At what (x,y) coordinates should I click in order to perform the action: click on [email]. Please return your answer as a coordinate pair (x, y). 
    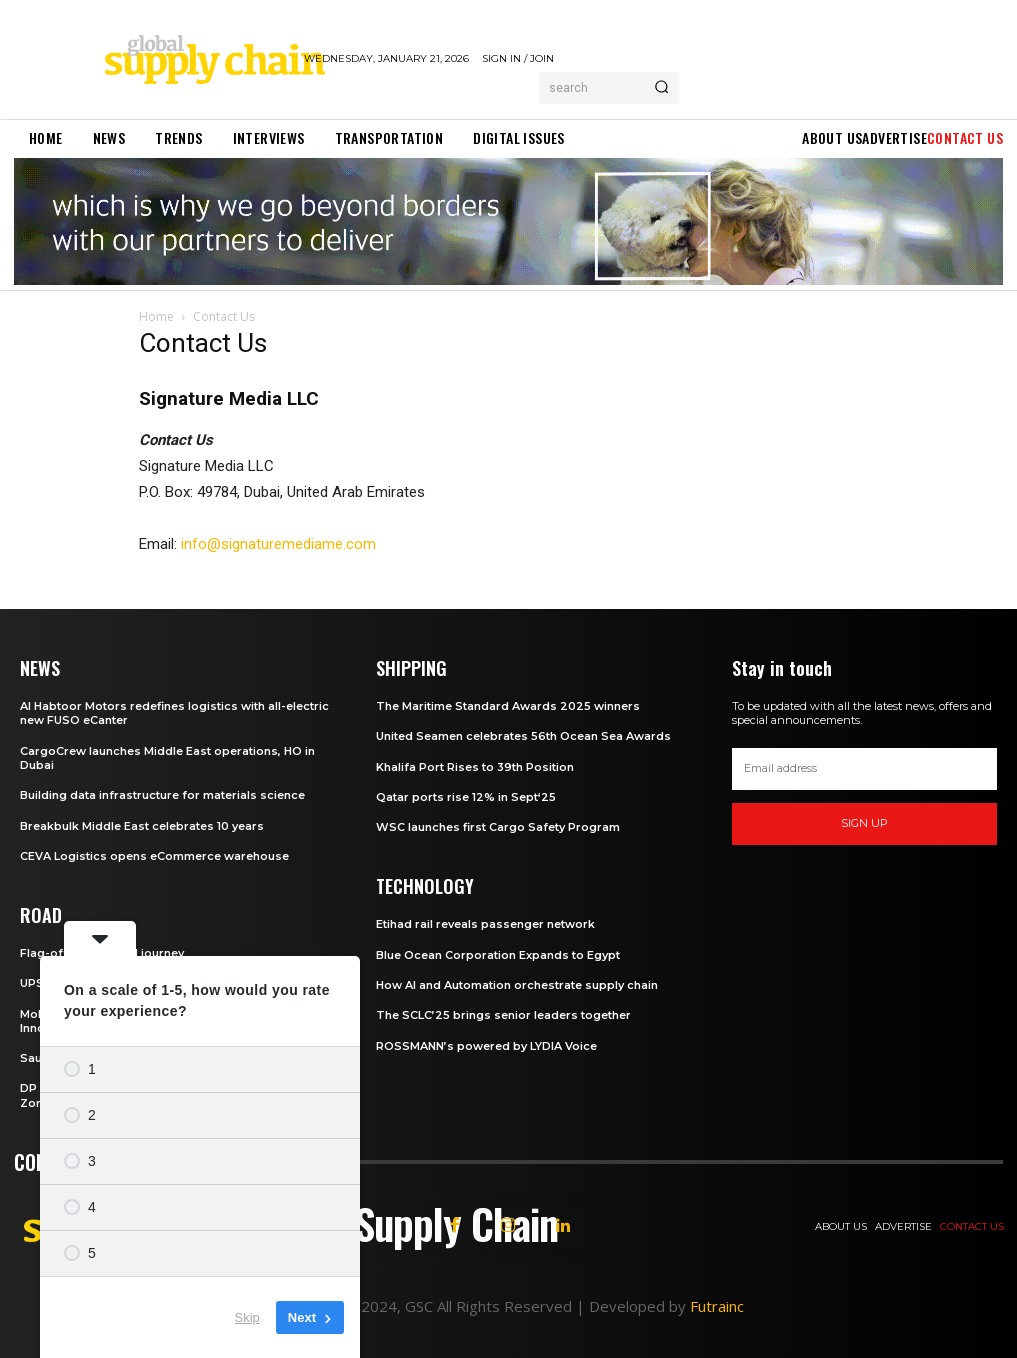
    Looking at the image, I should click on (864, 769).